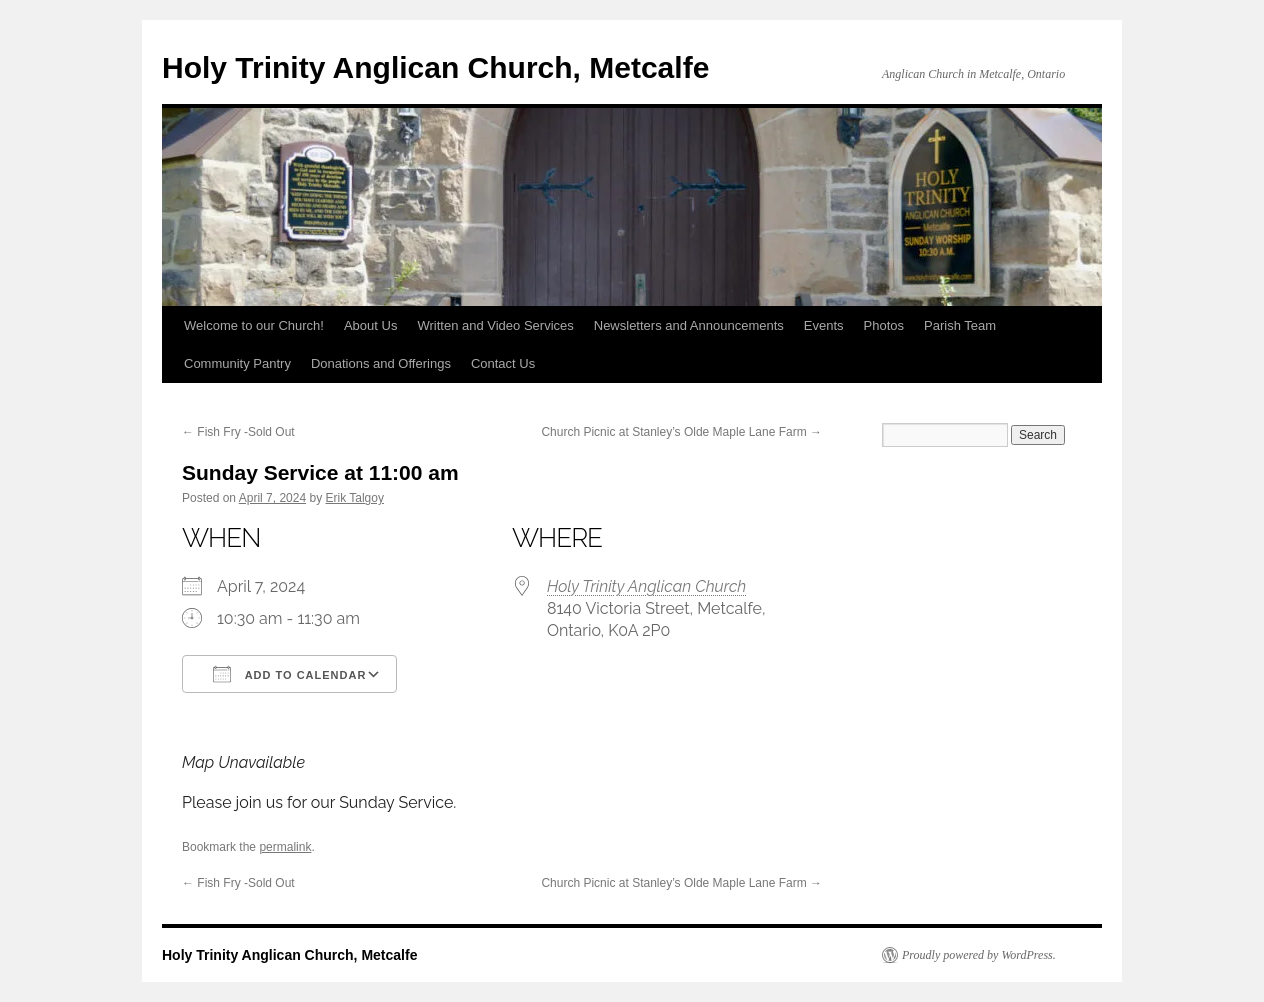  I want to click on Newsletters and Announcements, so click(689, 325).